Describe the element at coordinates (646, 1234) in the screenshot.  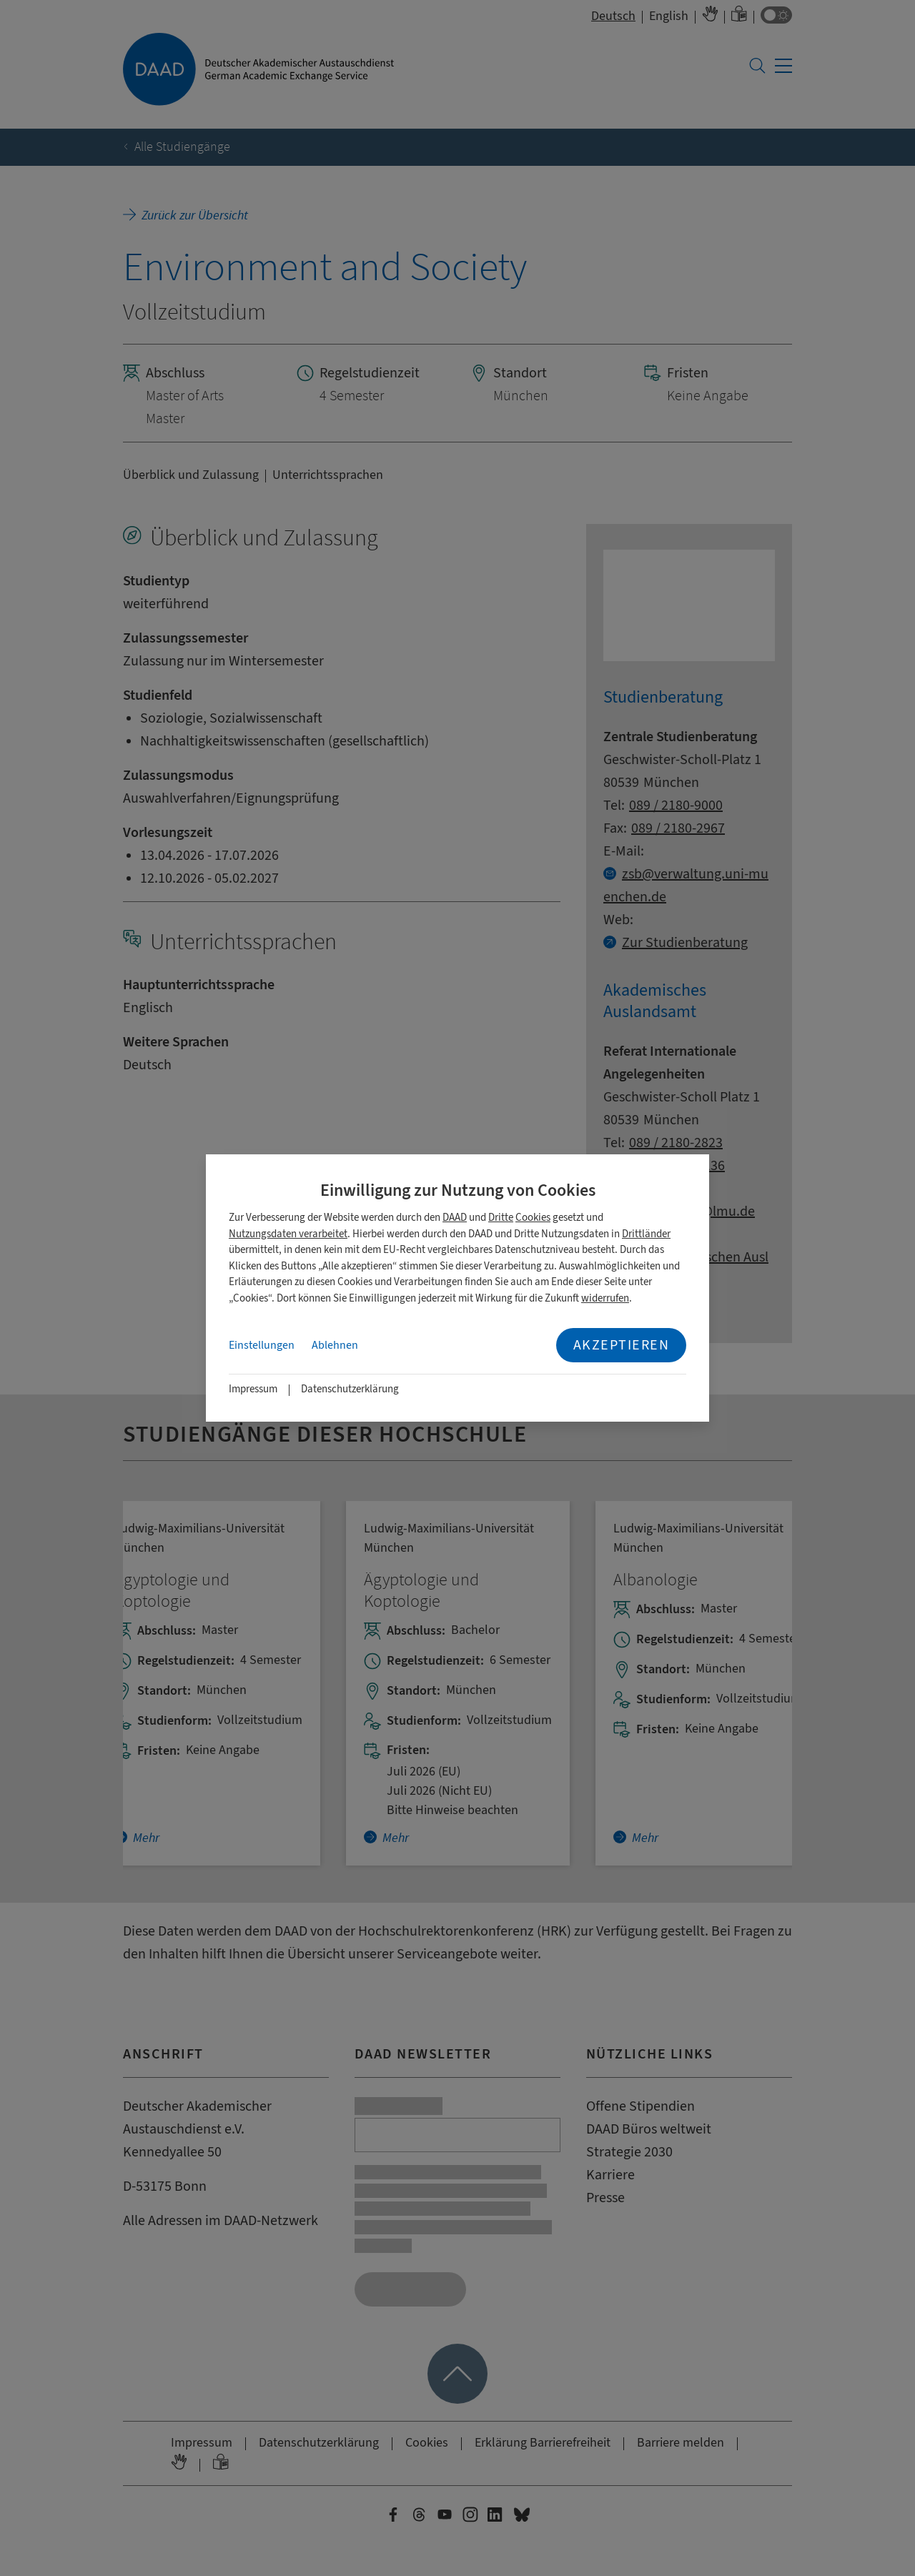
I see `Drittländer` at that location.